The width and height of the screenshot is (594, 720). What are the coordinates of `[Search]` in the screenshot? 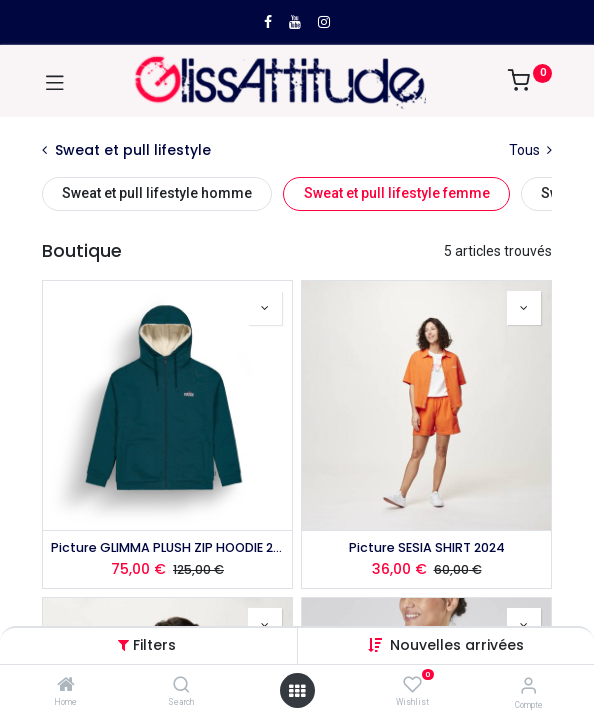 It's located at (181, 686).